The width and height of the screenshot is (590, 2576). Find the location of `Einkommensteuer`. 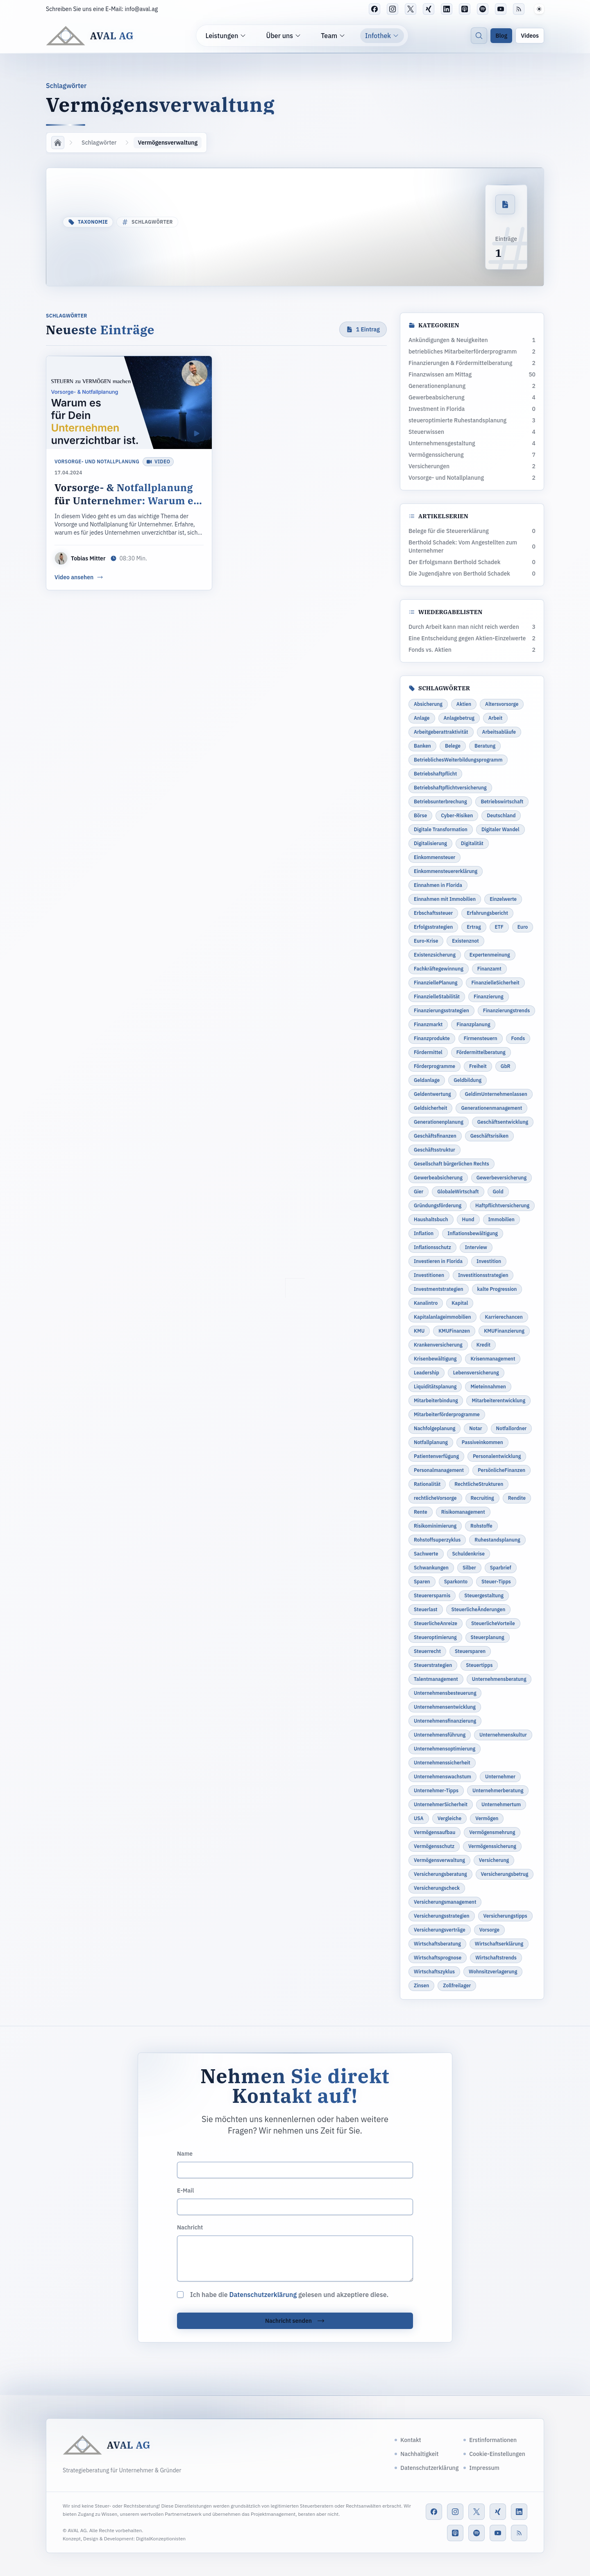

Einkommensteuer is located at coordinates (434, 857).